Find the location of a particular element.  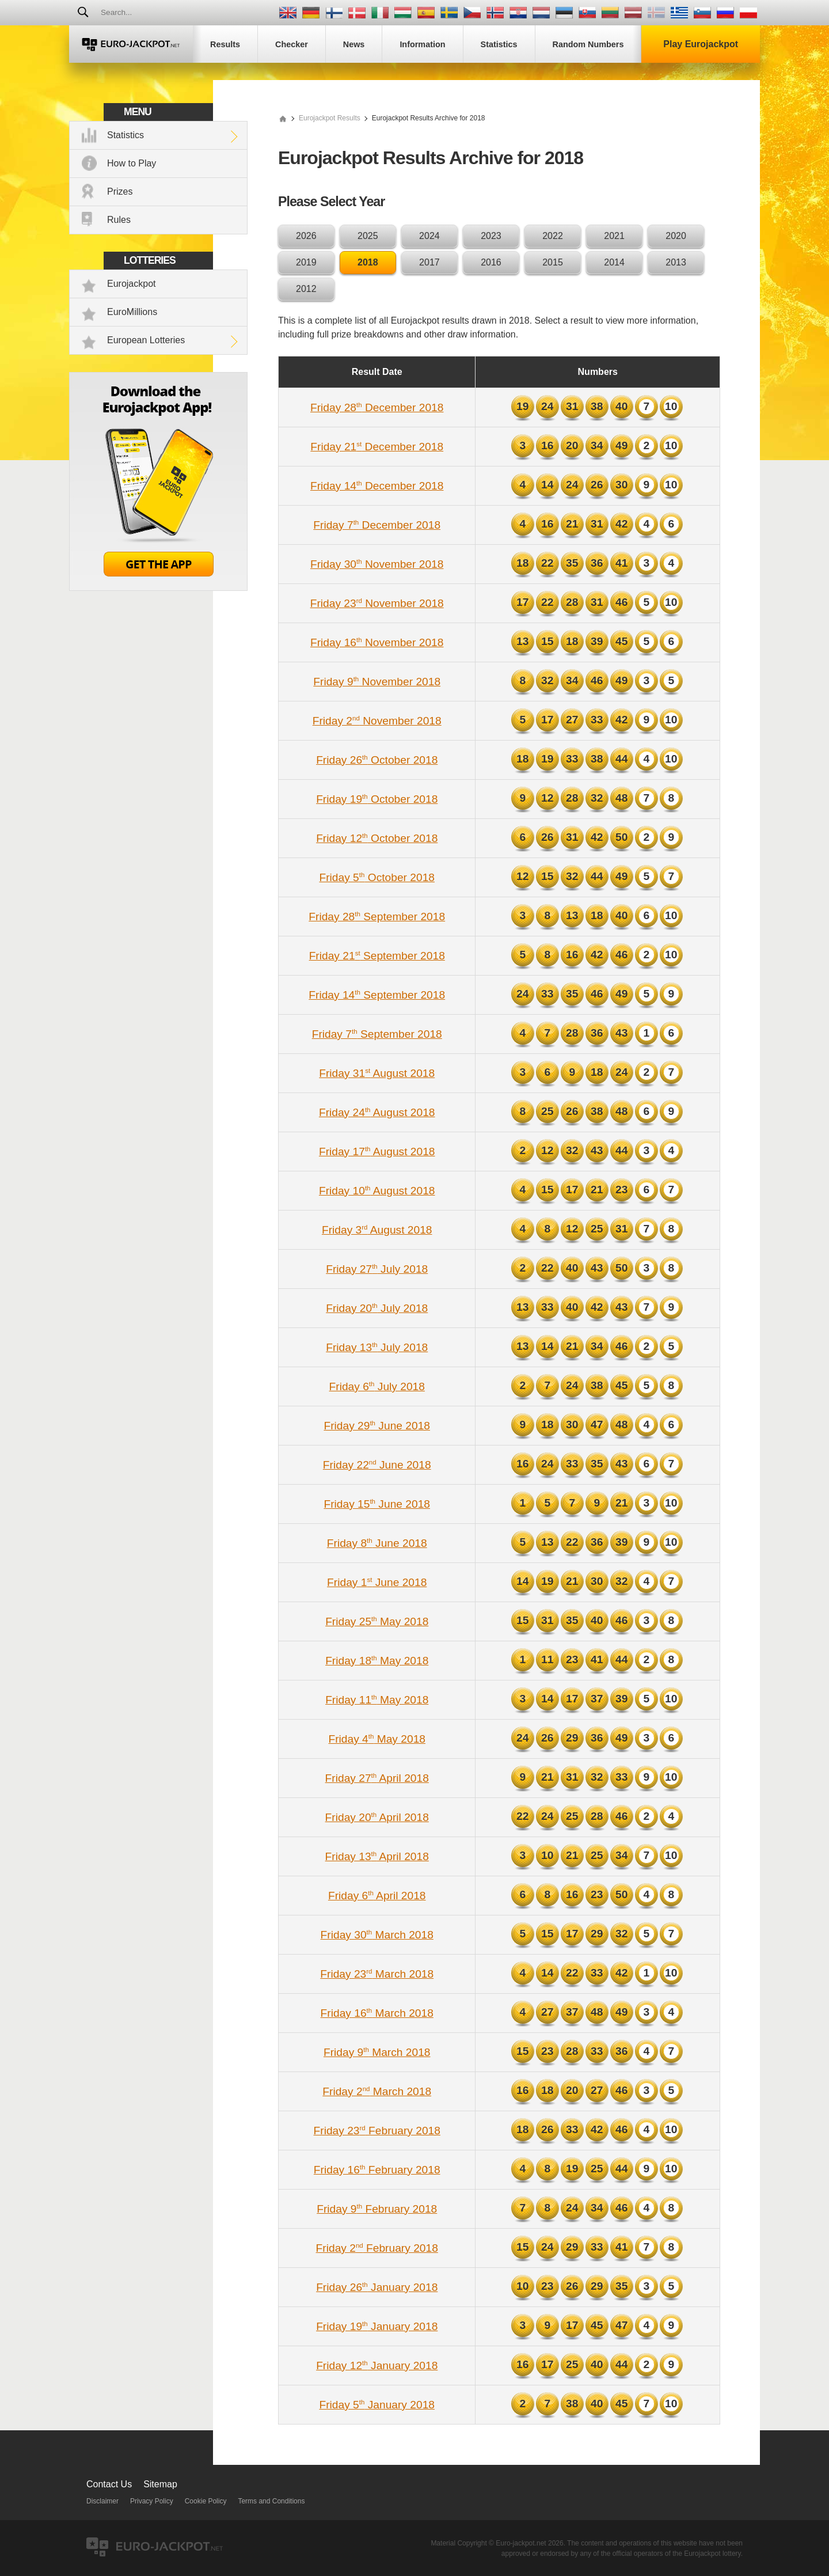

2012 is located at coordinates (306, 289).